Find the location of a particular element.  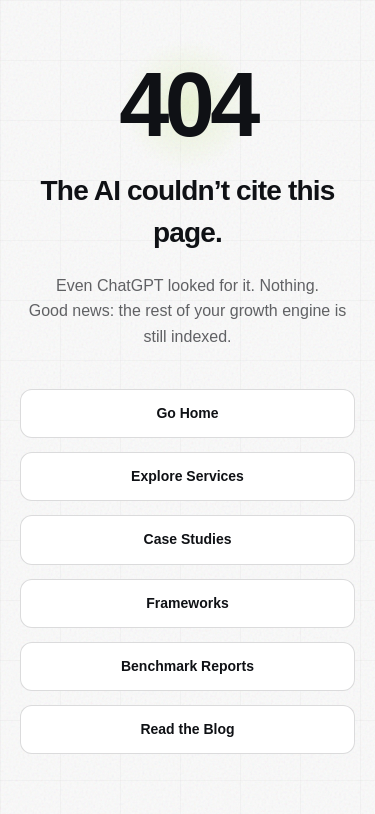

Benchmark Reports is located at coordinates (187, 666).